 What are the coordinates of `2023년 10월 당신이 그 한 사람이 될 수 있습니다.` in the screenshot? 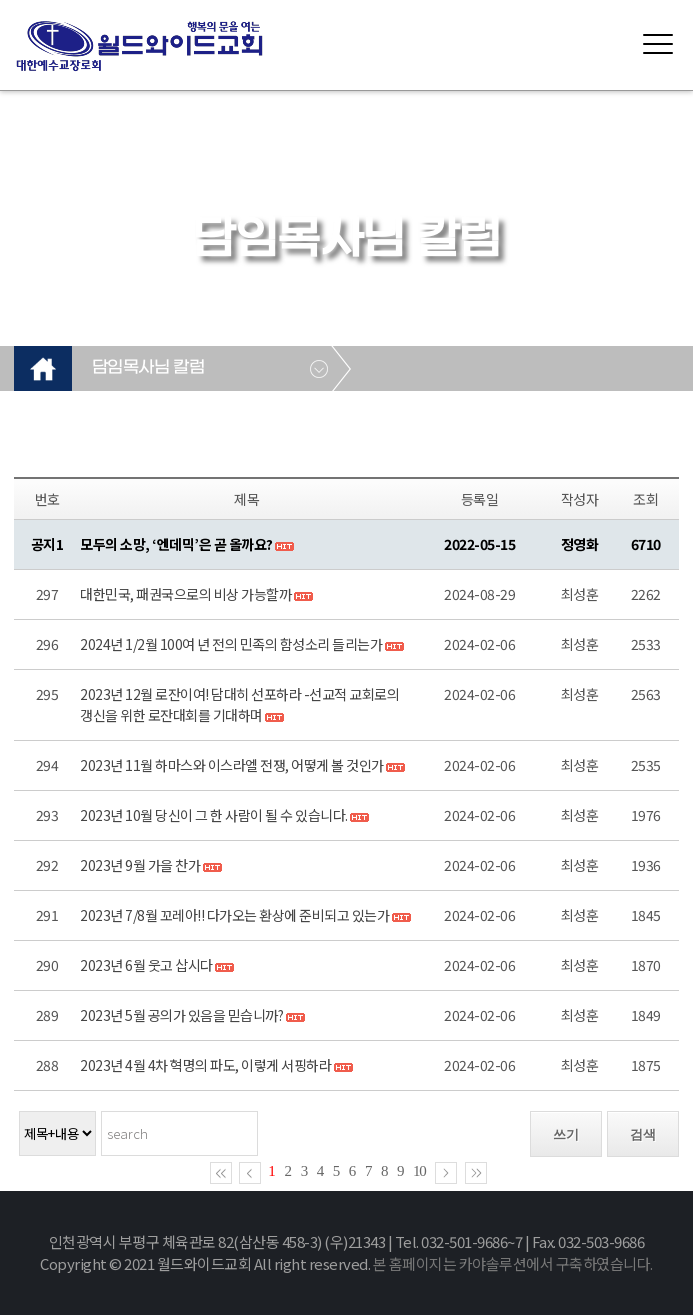 It's located at (214, 815).